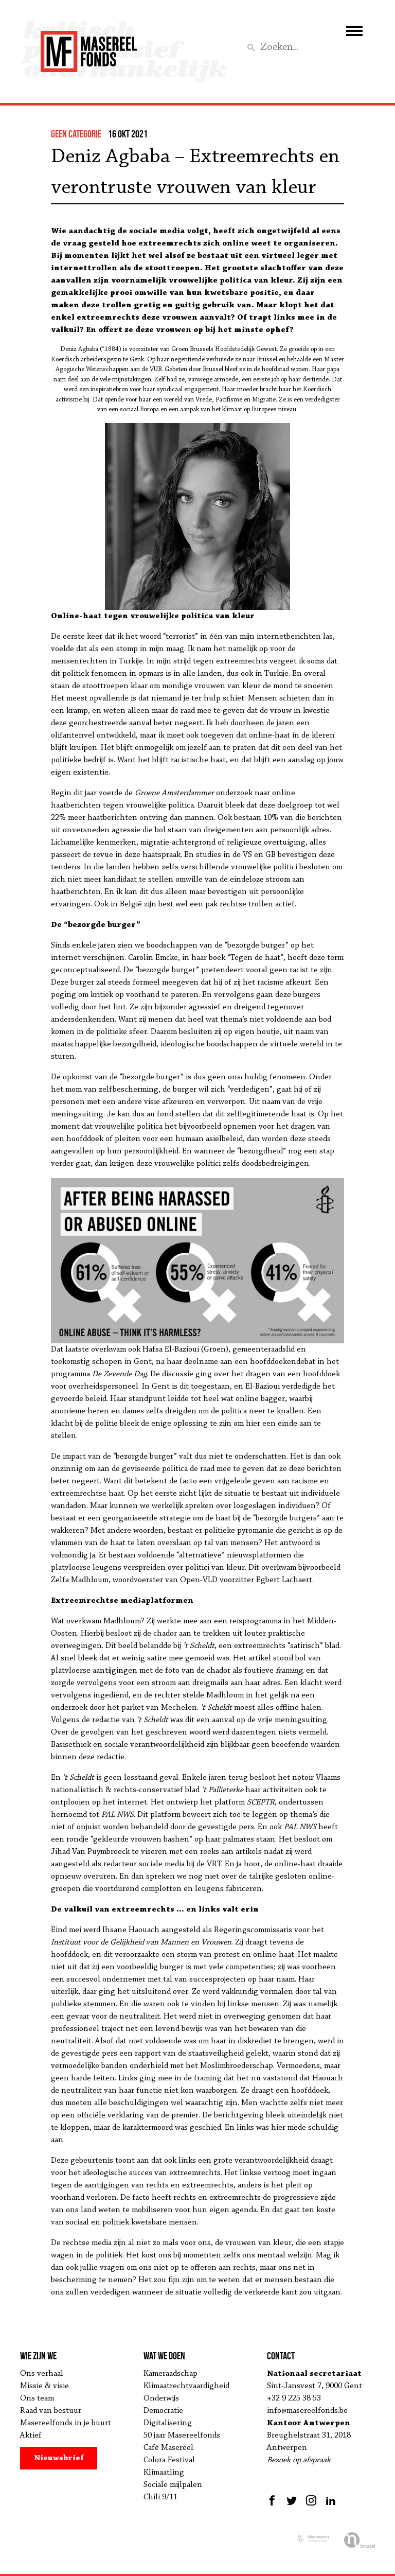  I want to click on Ons team, so click(37, 2398).